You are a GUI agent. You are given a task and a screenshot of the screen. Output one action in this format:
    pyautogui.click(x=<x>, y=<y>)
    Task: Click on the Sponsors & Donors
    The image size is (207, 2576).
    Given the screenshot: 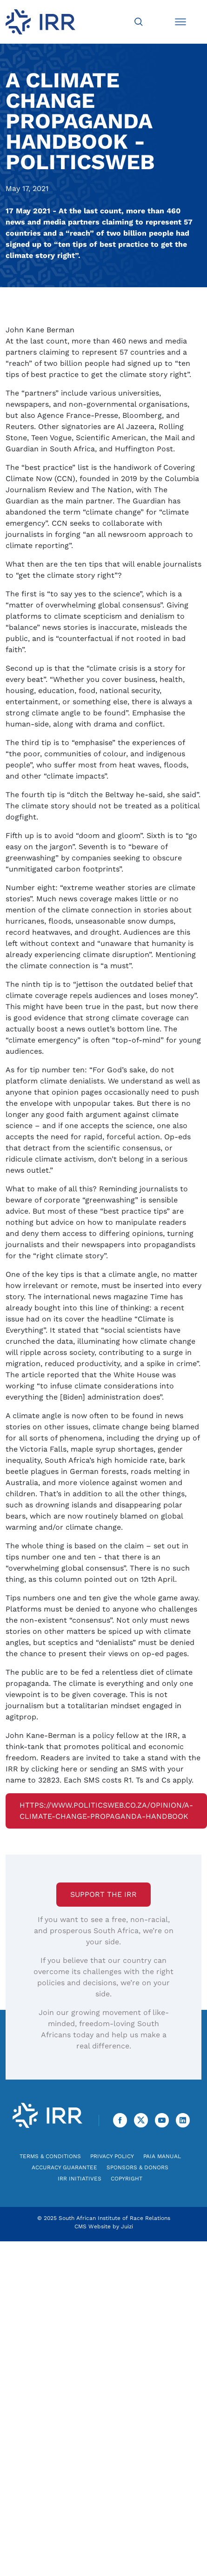 What is the action you would take?
    pyautogui.click(x=137, y=2167)
    